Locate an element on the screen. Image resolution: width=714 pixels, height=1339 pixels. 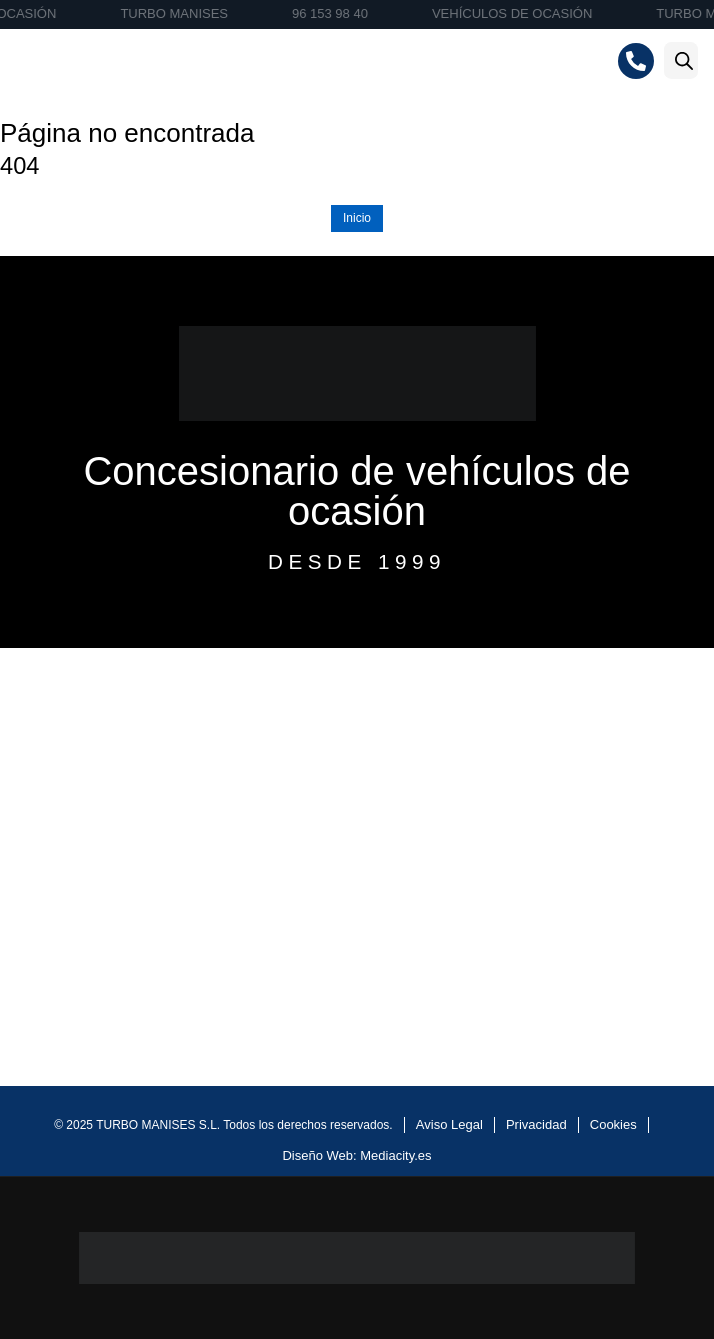
[Abrir la barra de búsqueda] is located at coordinates (684, 60).